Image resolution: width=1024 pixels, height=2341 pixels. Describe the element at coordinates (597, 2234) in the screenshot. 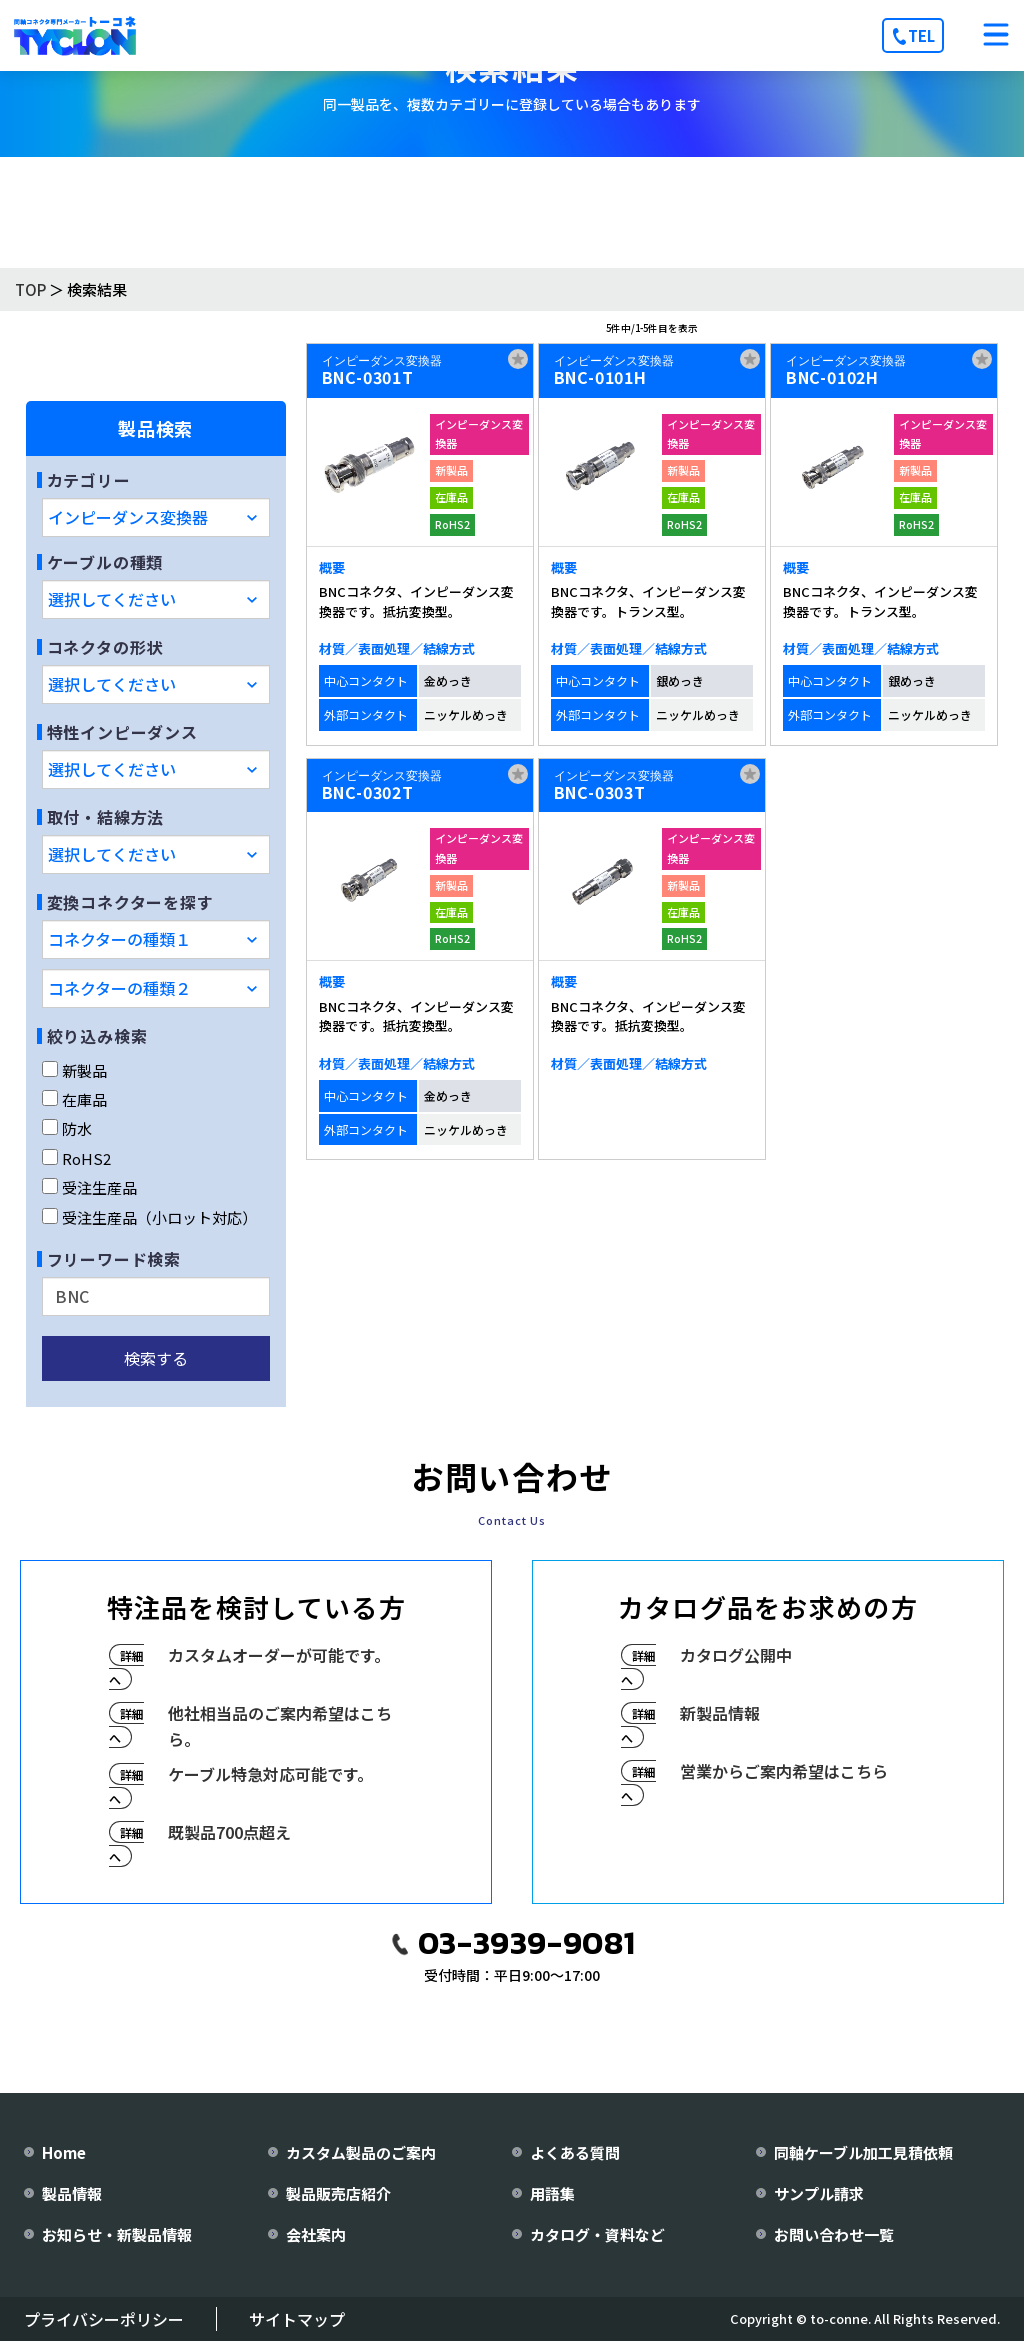

I see `カタログ・資料など` at that location.